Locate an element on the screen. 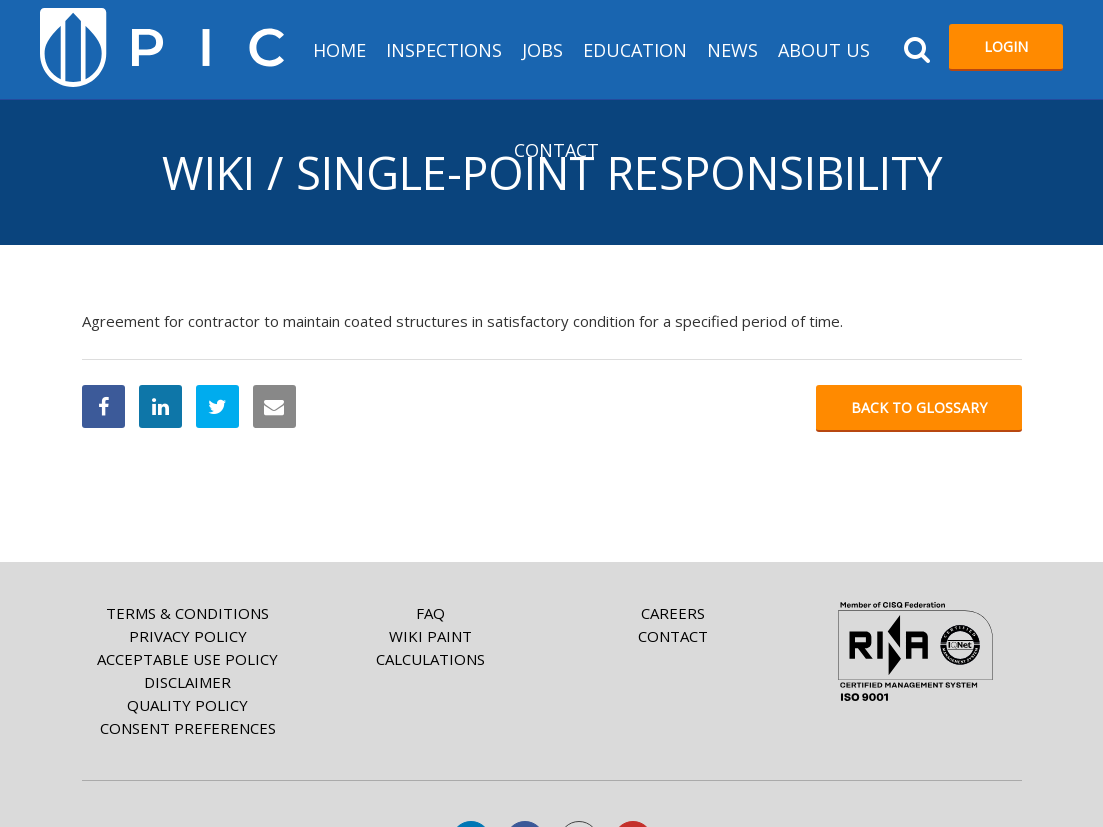 This screenshot has width=1103, height=827. Login is located at coordinates (1006, 46).